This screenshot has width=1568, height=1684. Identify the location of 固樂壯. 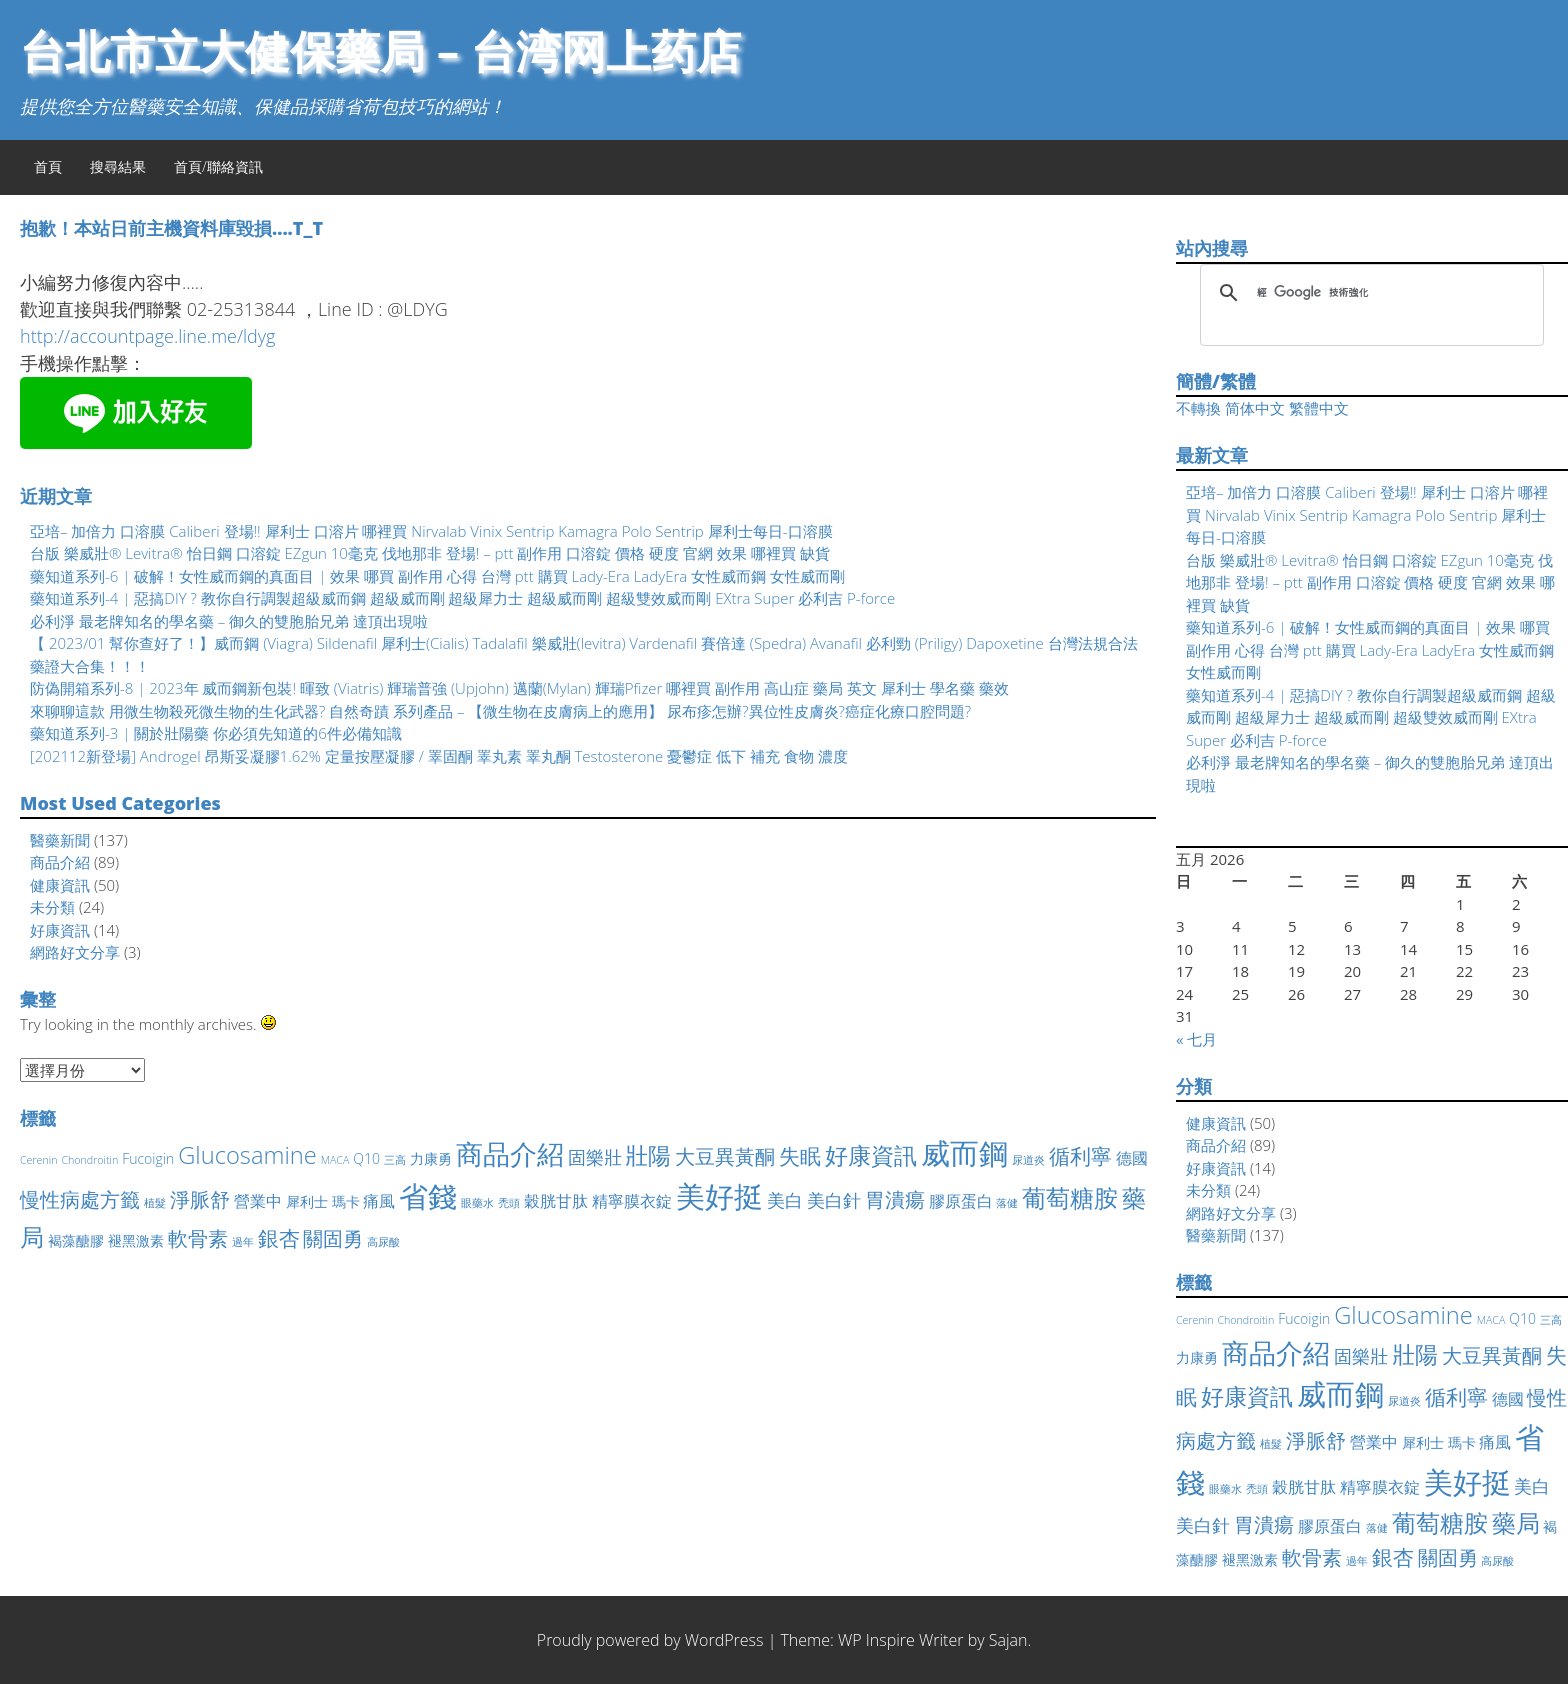
(595, 1157).